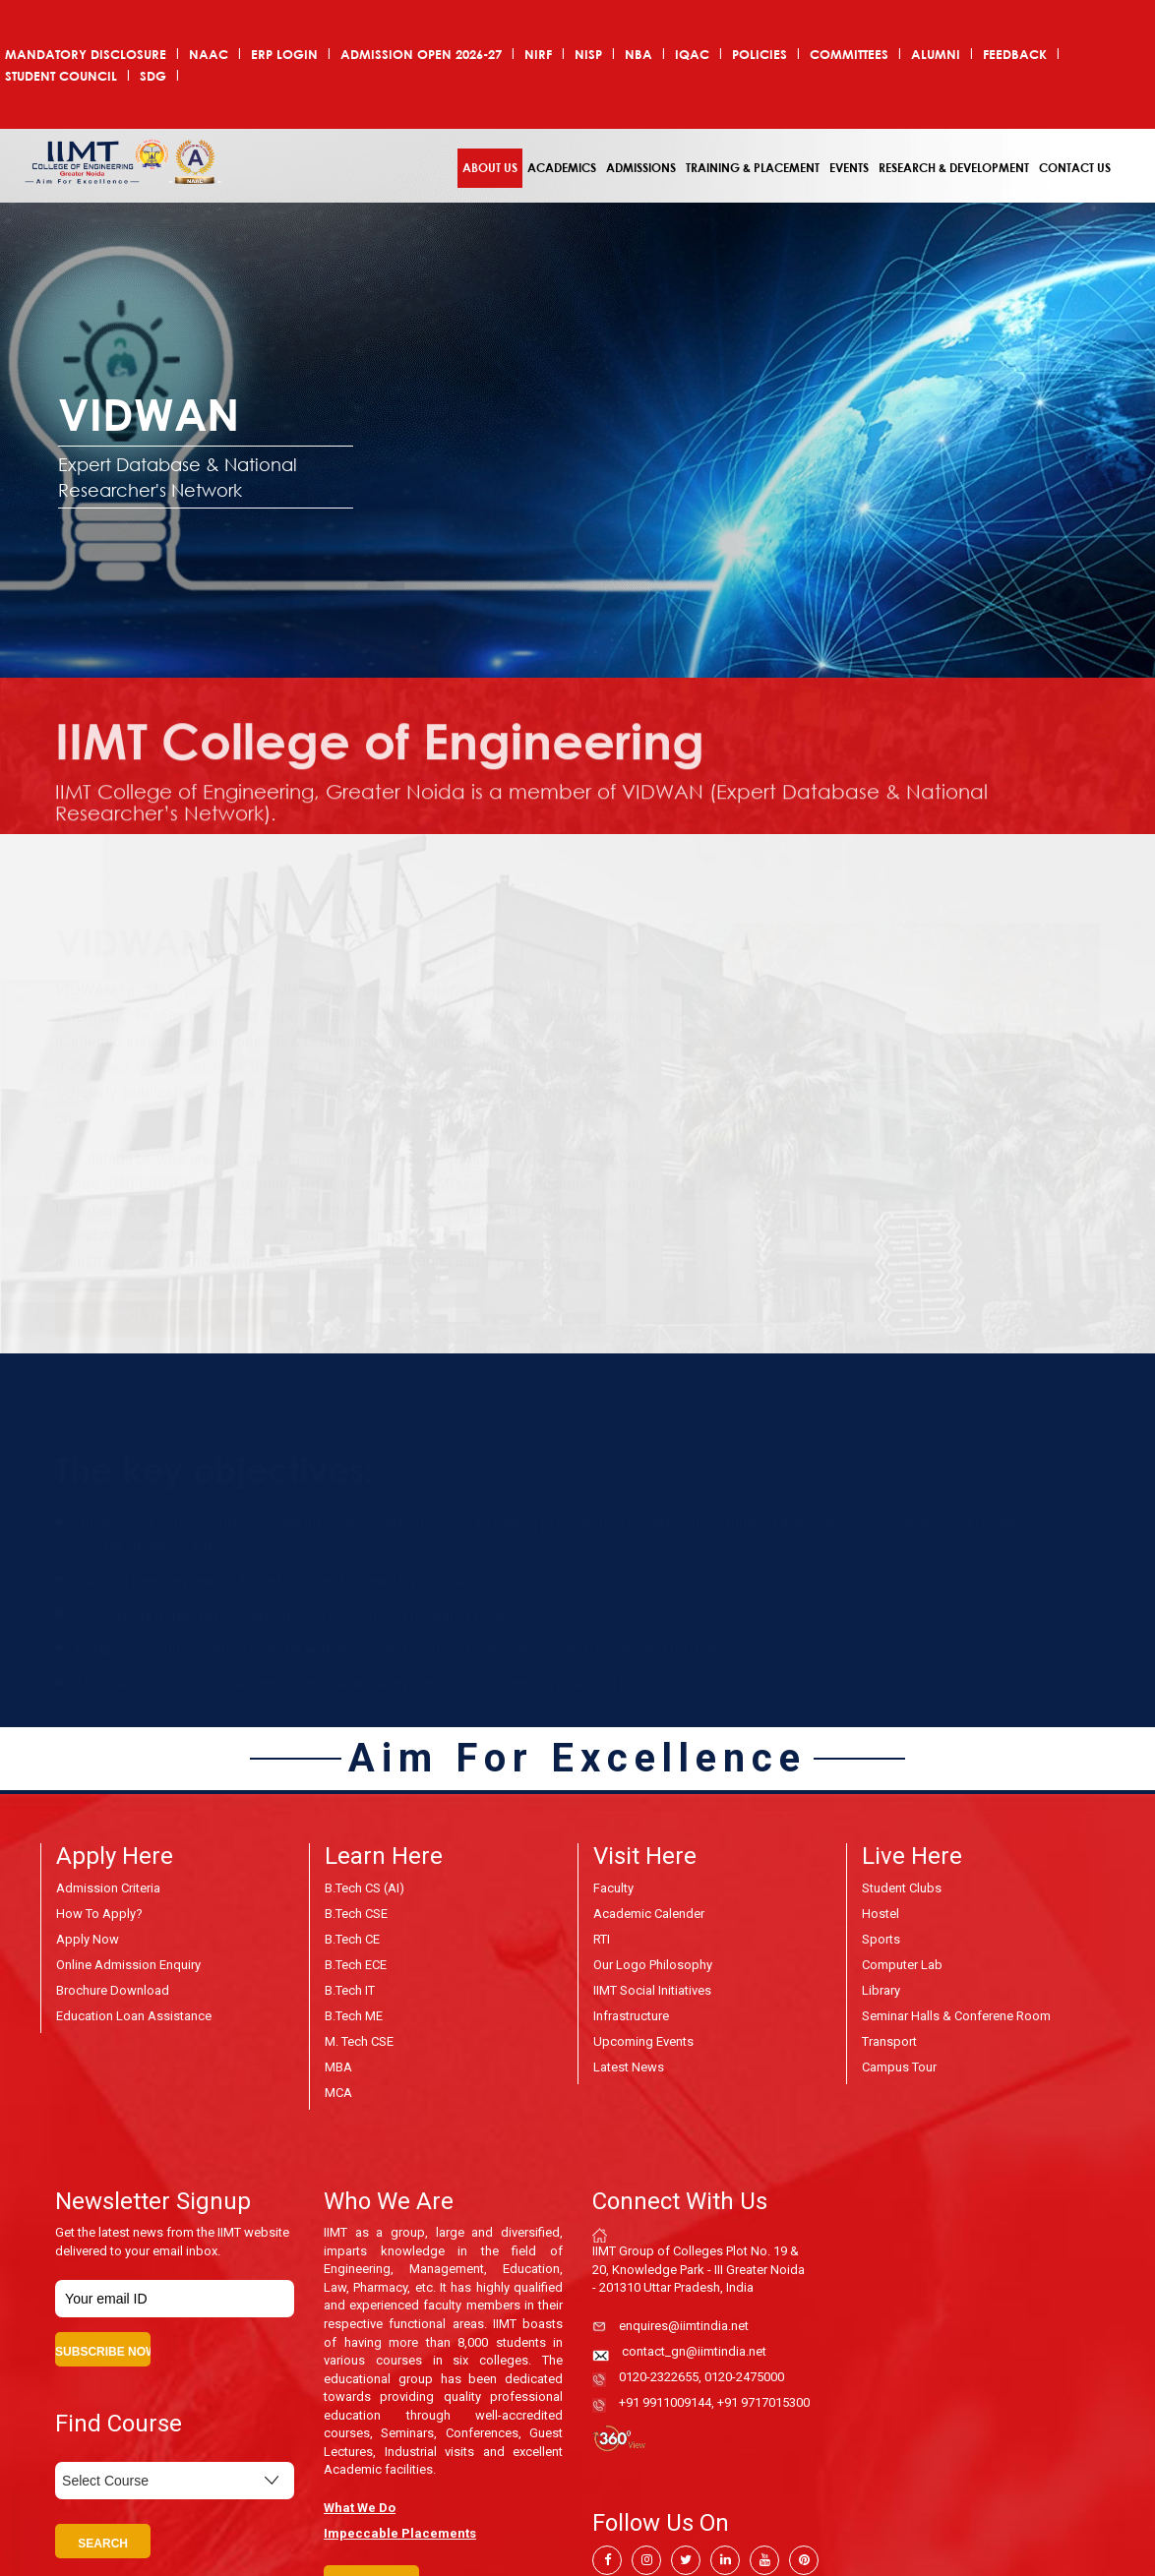  What do you see at coordinates (421, 55) in the screenshot?
I see `ADMISSION OPEN 2026-27` at bounding box center [421, 55].